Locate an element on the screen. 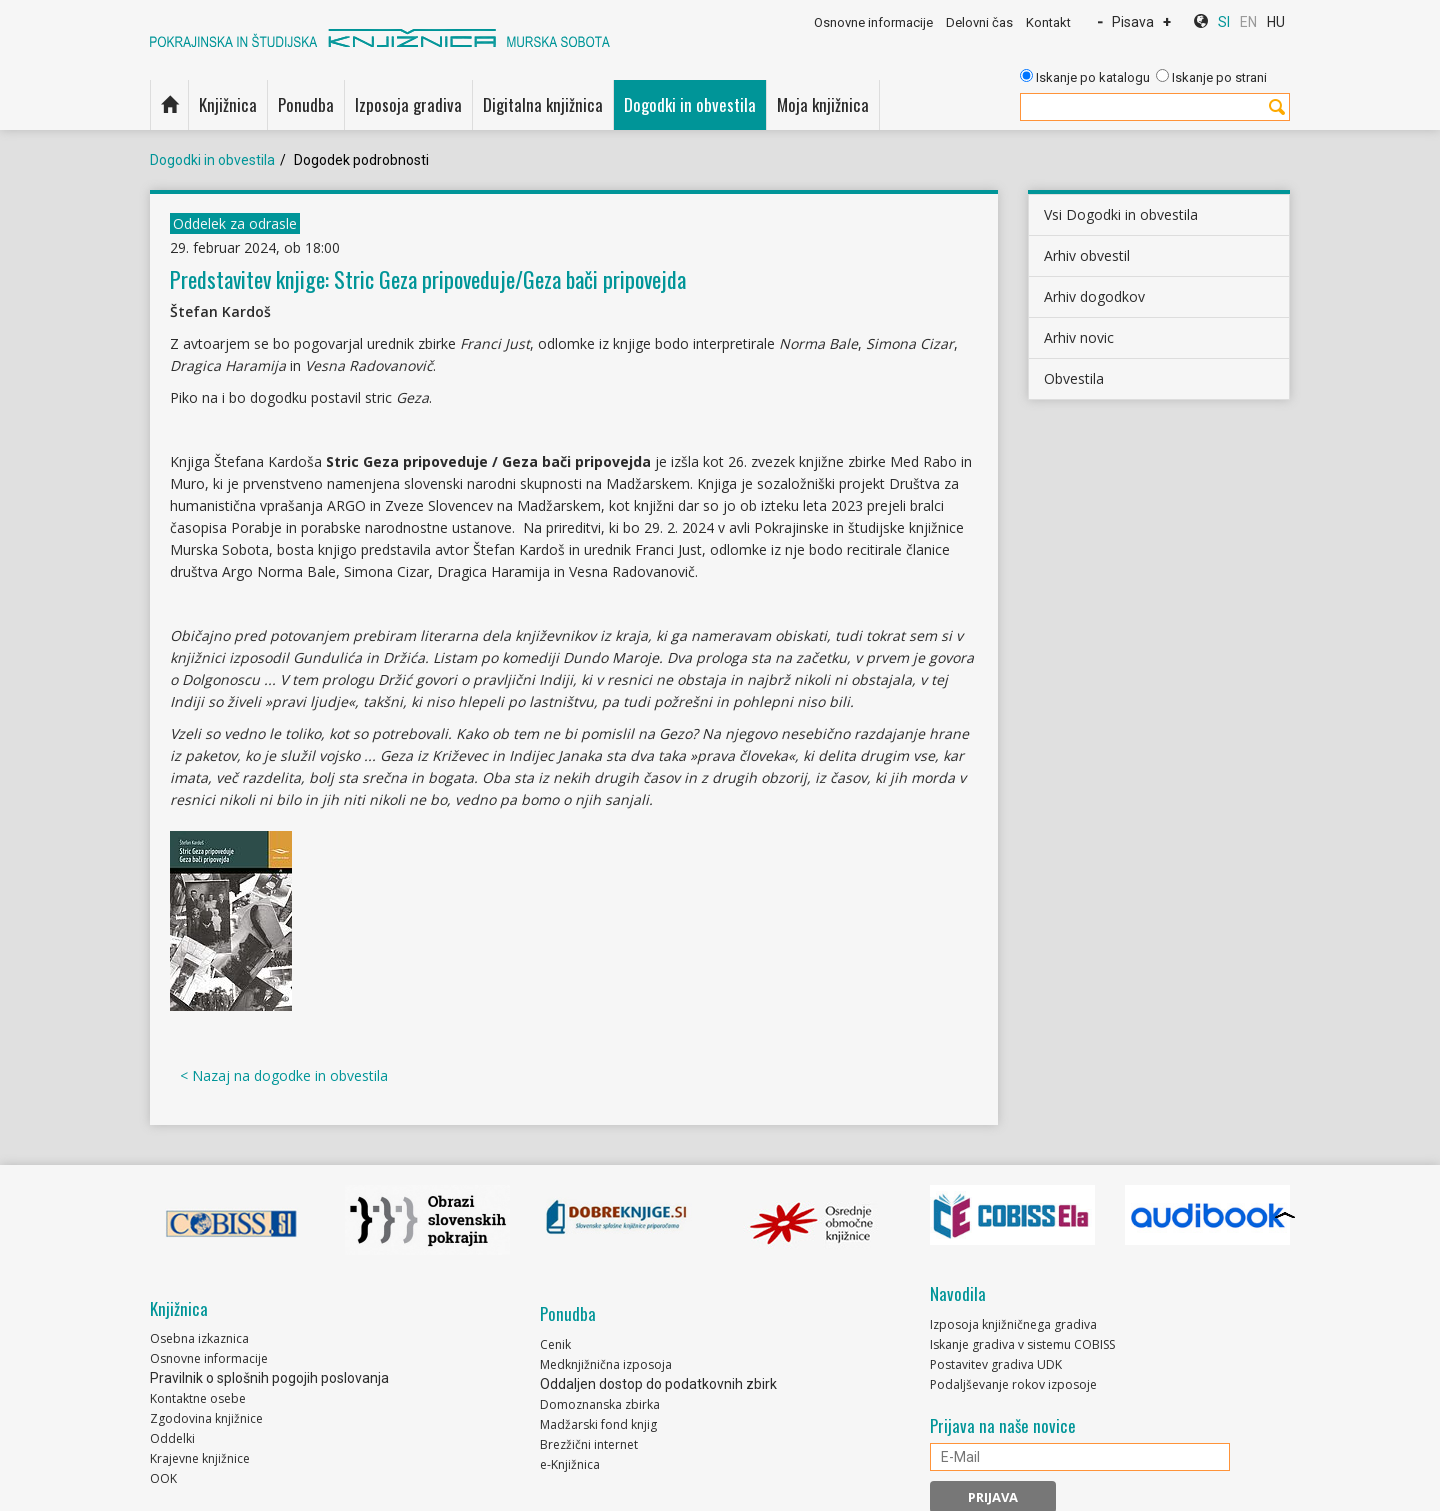 This screenshot has width=1440, height=1511. Podaljševanje rokov izposoje is located at coordinates (1013, 1384).